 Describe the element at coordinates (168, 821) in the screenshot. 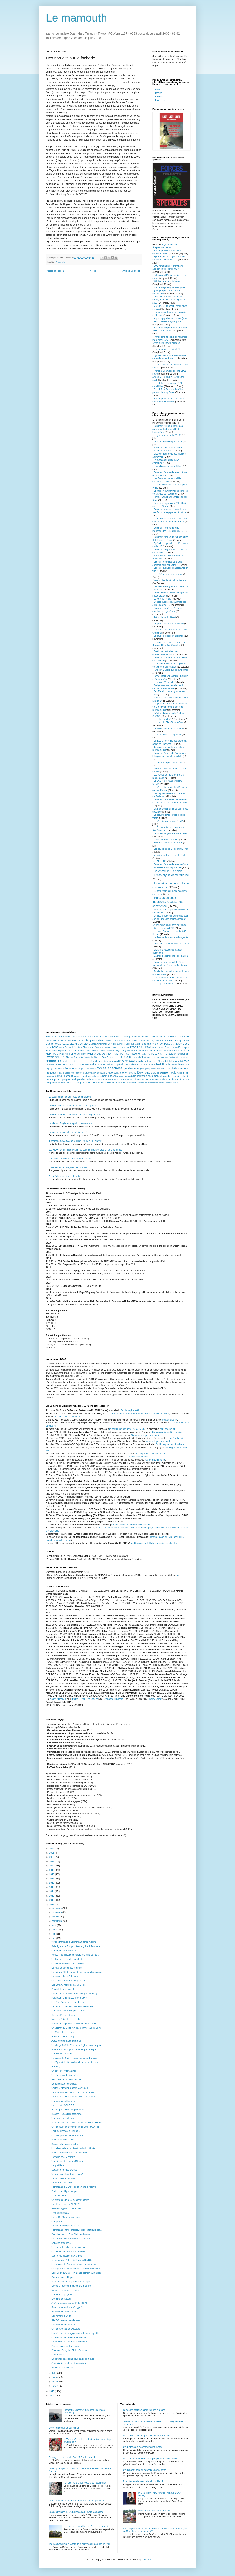

I see `Le VAE Rolland promu CEMP` at that location.